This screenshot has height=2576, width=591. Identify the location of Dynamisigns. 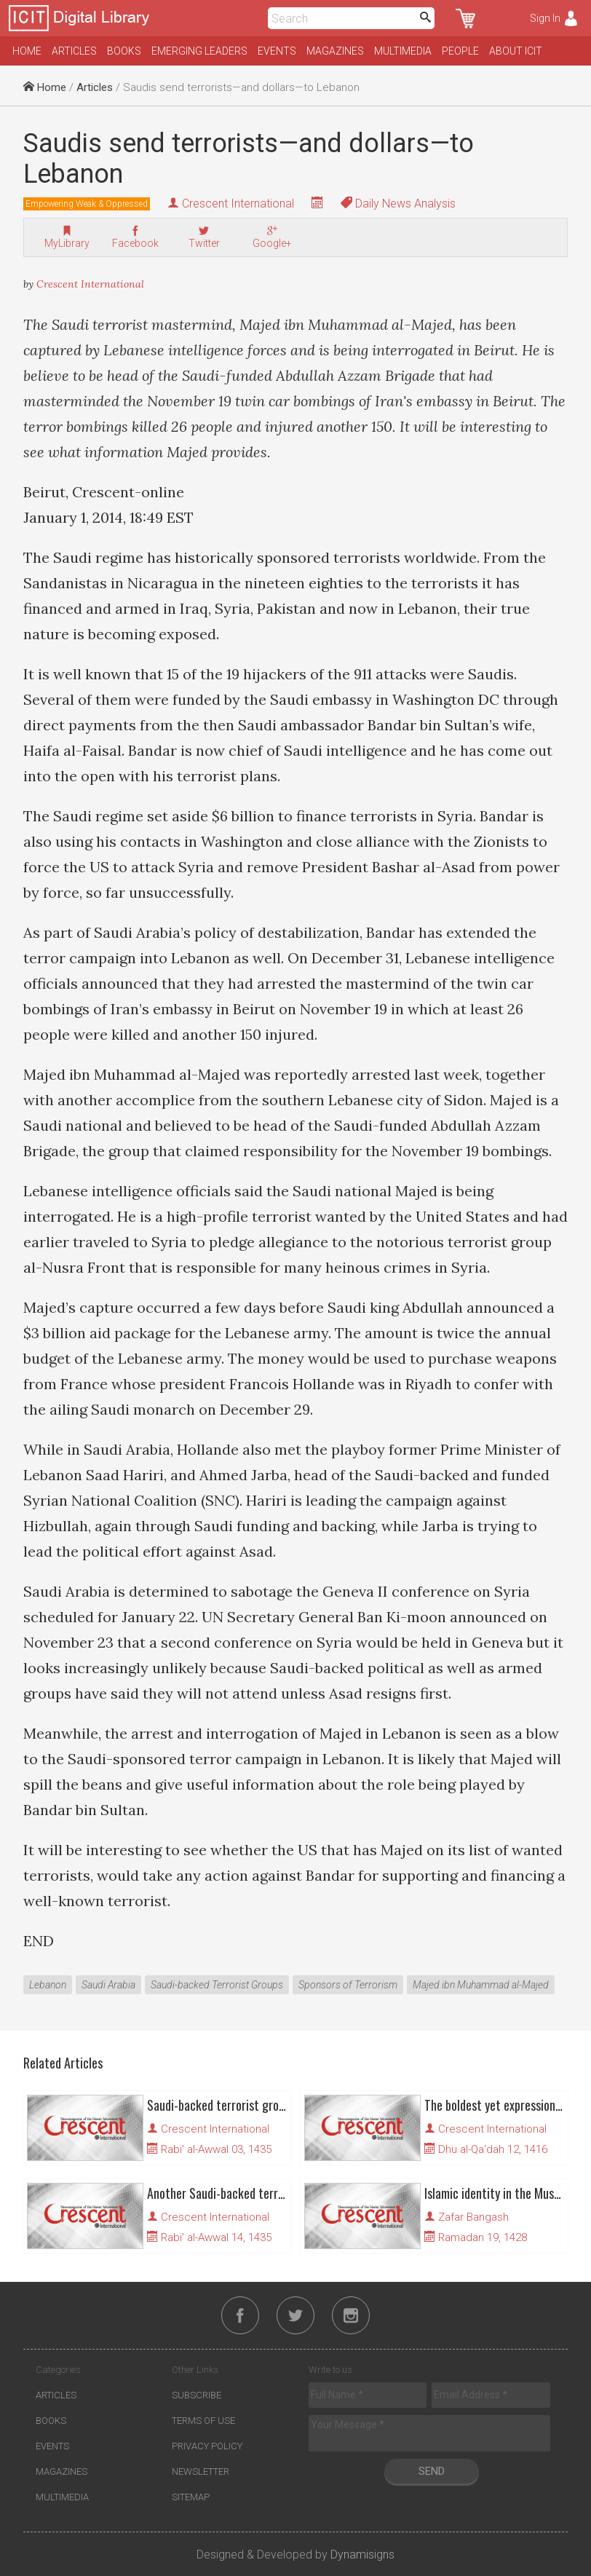
(362, 2554).